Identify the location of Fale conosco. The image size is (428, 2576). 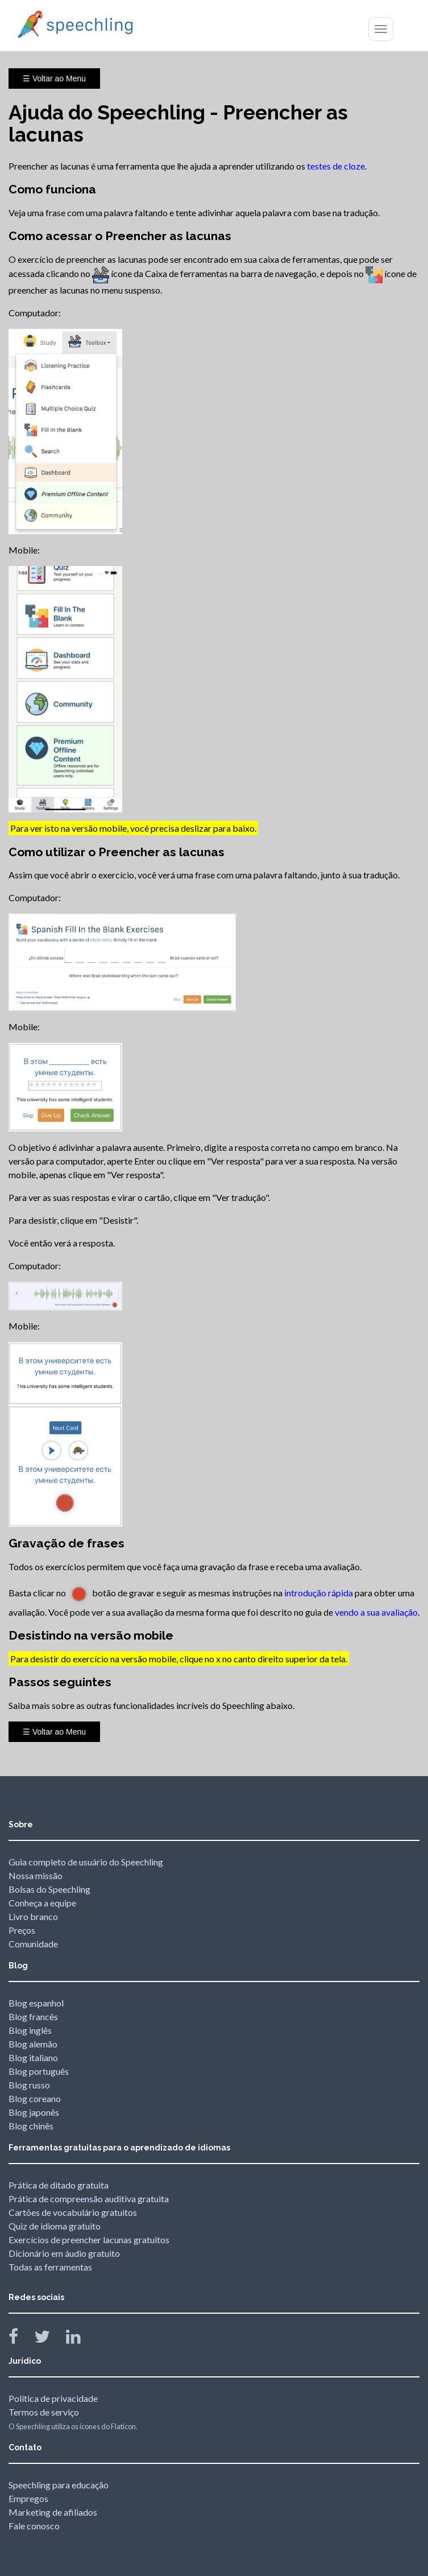
(34, 2525).